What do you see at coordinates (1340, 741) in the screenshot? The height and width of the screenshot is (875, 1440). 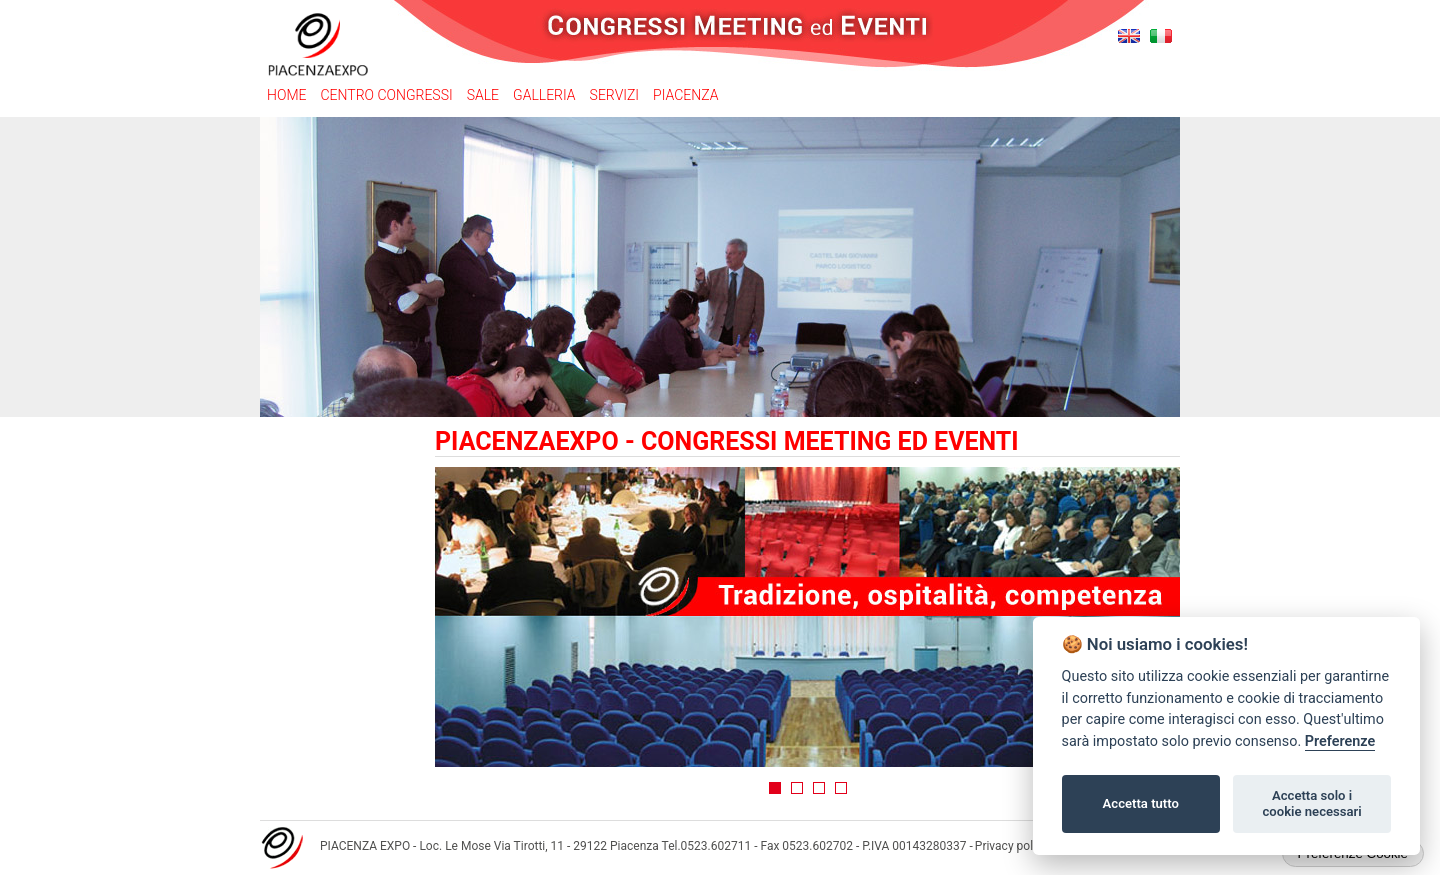 I see `Preferenze` at bounding box center [1340, 741].